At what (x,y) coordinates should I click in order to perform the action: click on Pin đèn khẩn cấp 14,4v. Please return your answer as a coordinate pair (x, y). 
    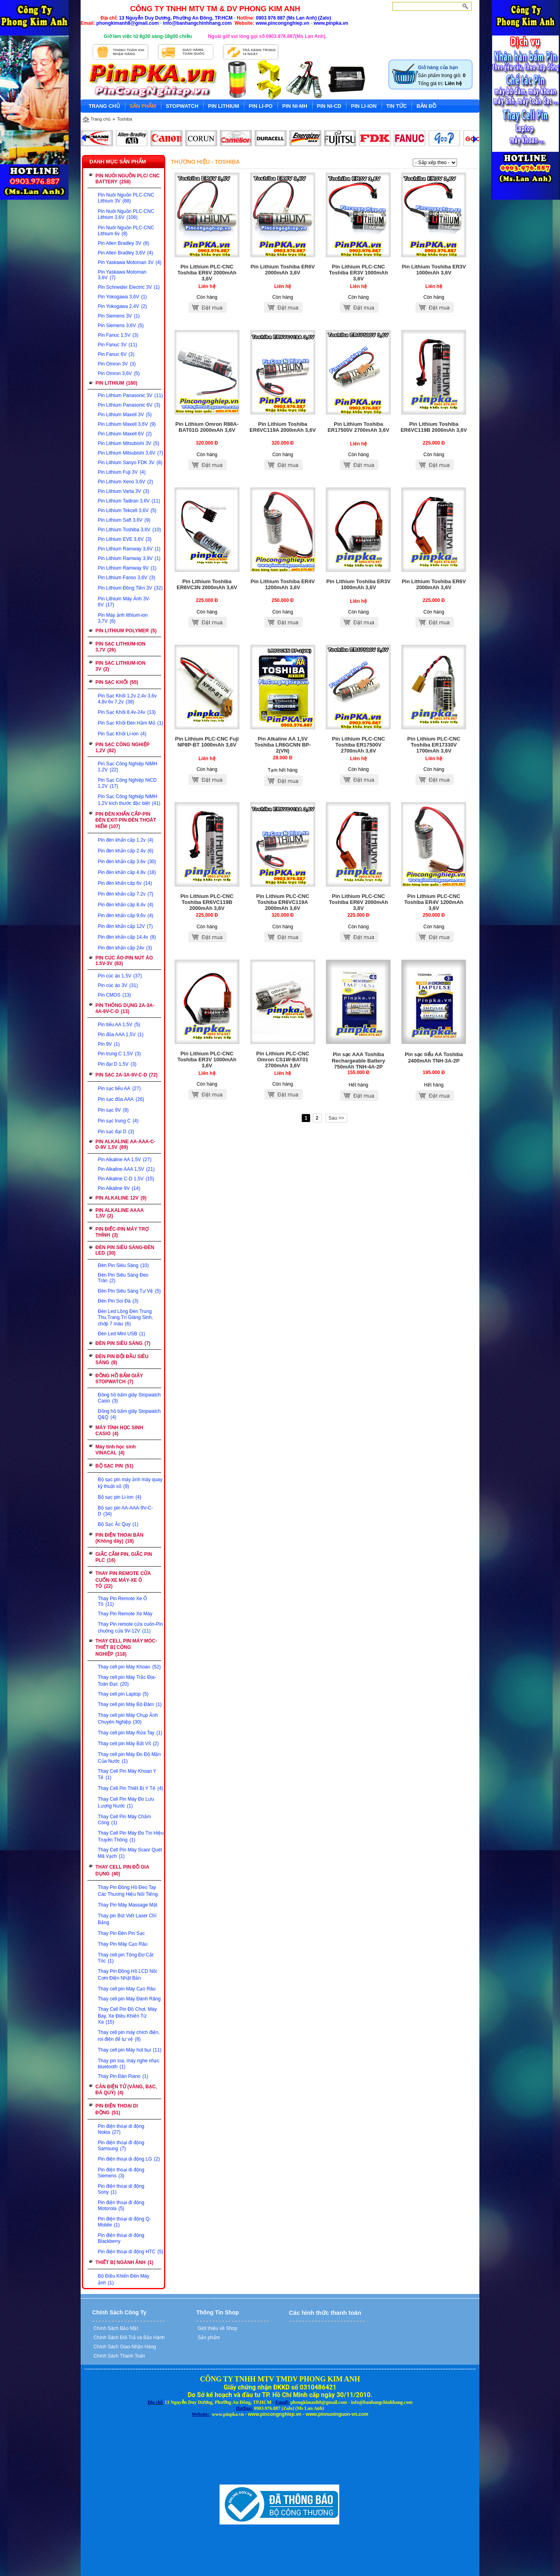
    Looking at the image, I should click on (127, 937).